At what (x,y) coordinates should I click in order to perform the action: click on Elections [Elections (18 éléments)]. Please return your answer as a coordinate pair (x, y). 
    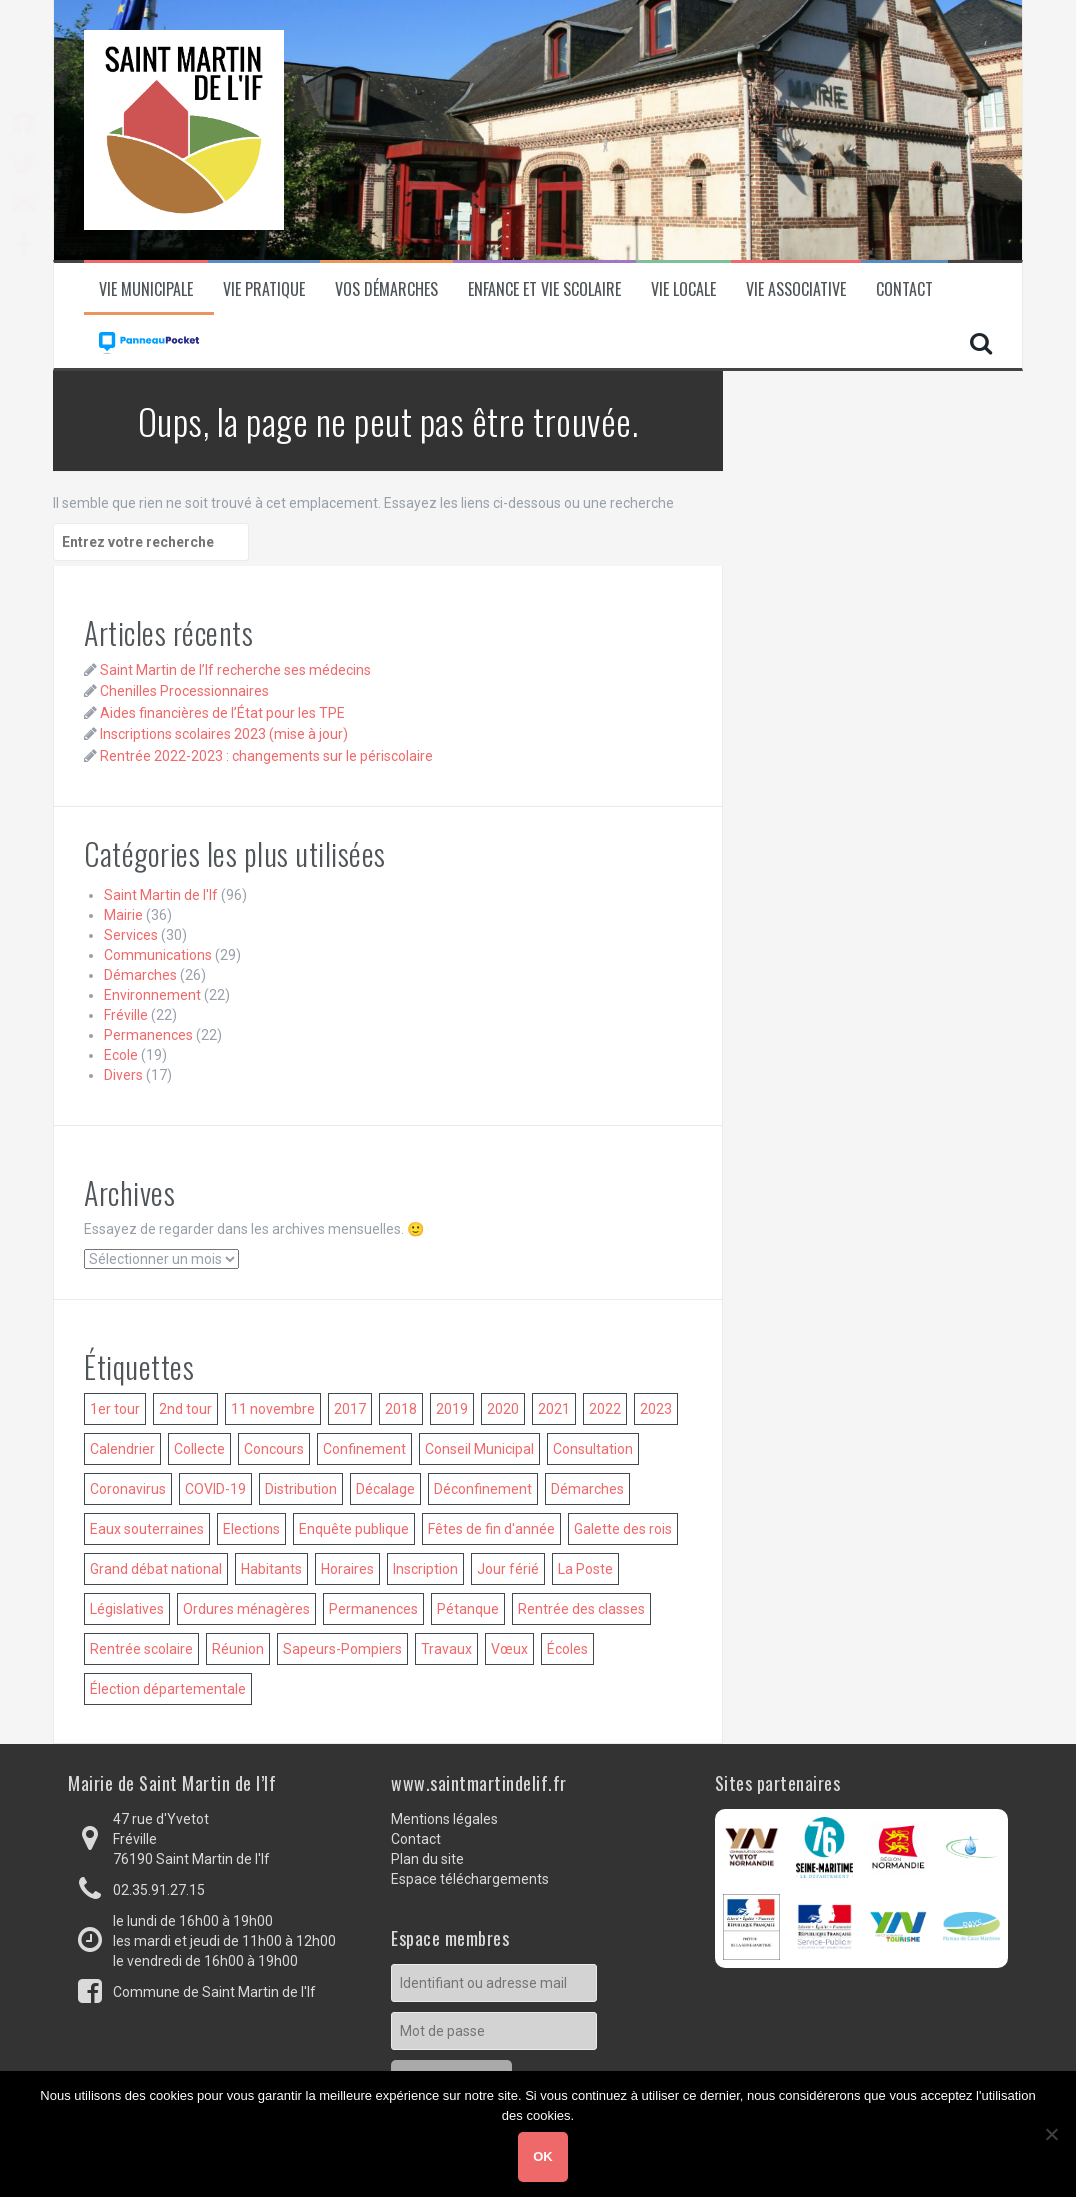
    Looking at the image, I should click on (251, 1529).